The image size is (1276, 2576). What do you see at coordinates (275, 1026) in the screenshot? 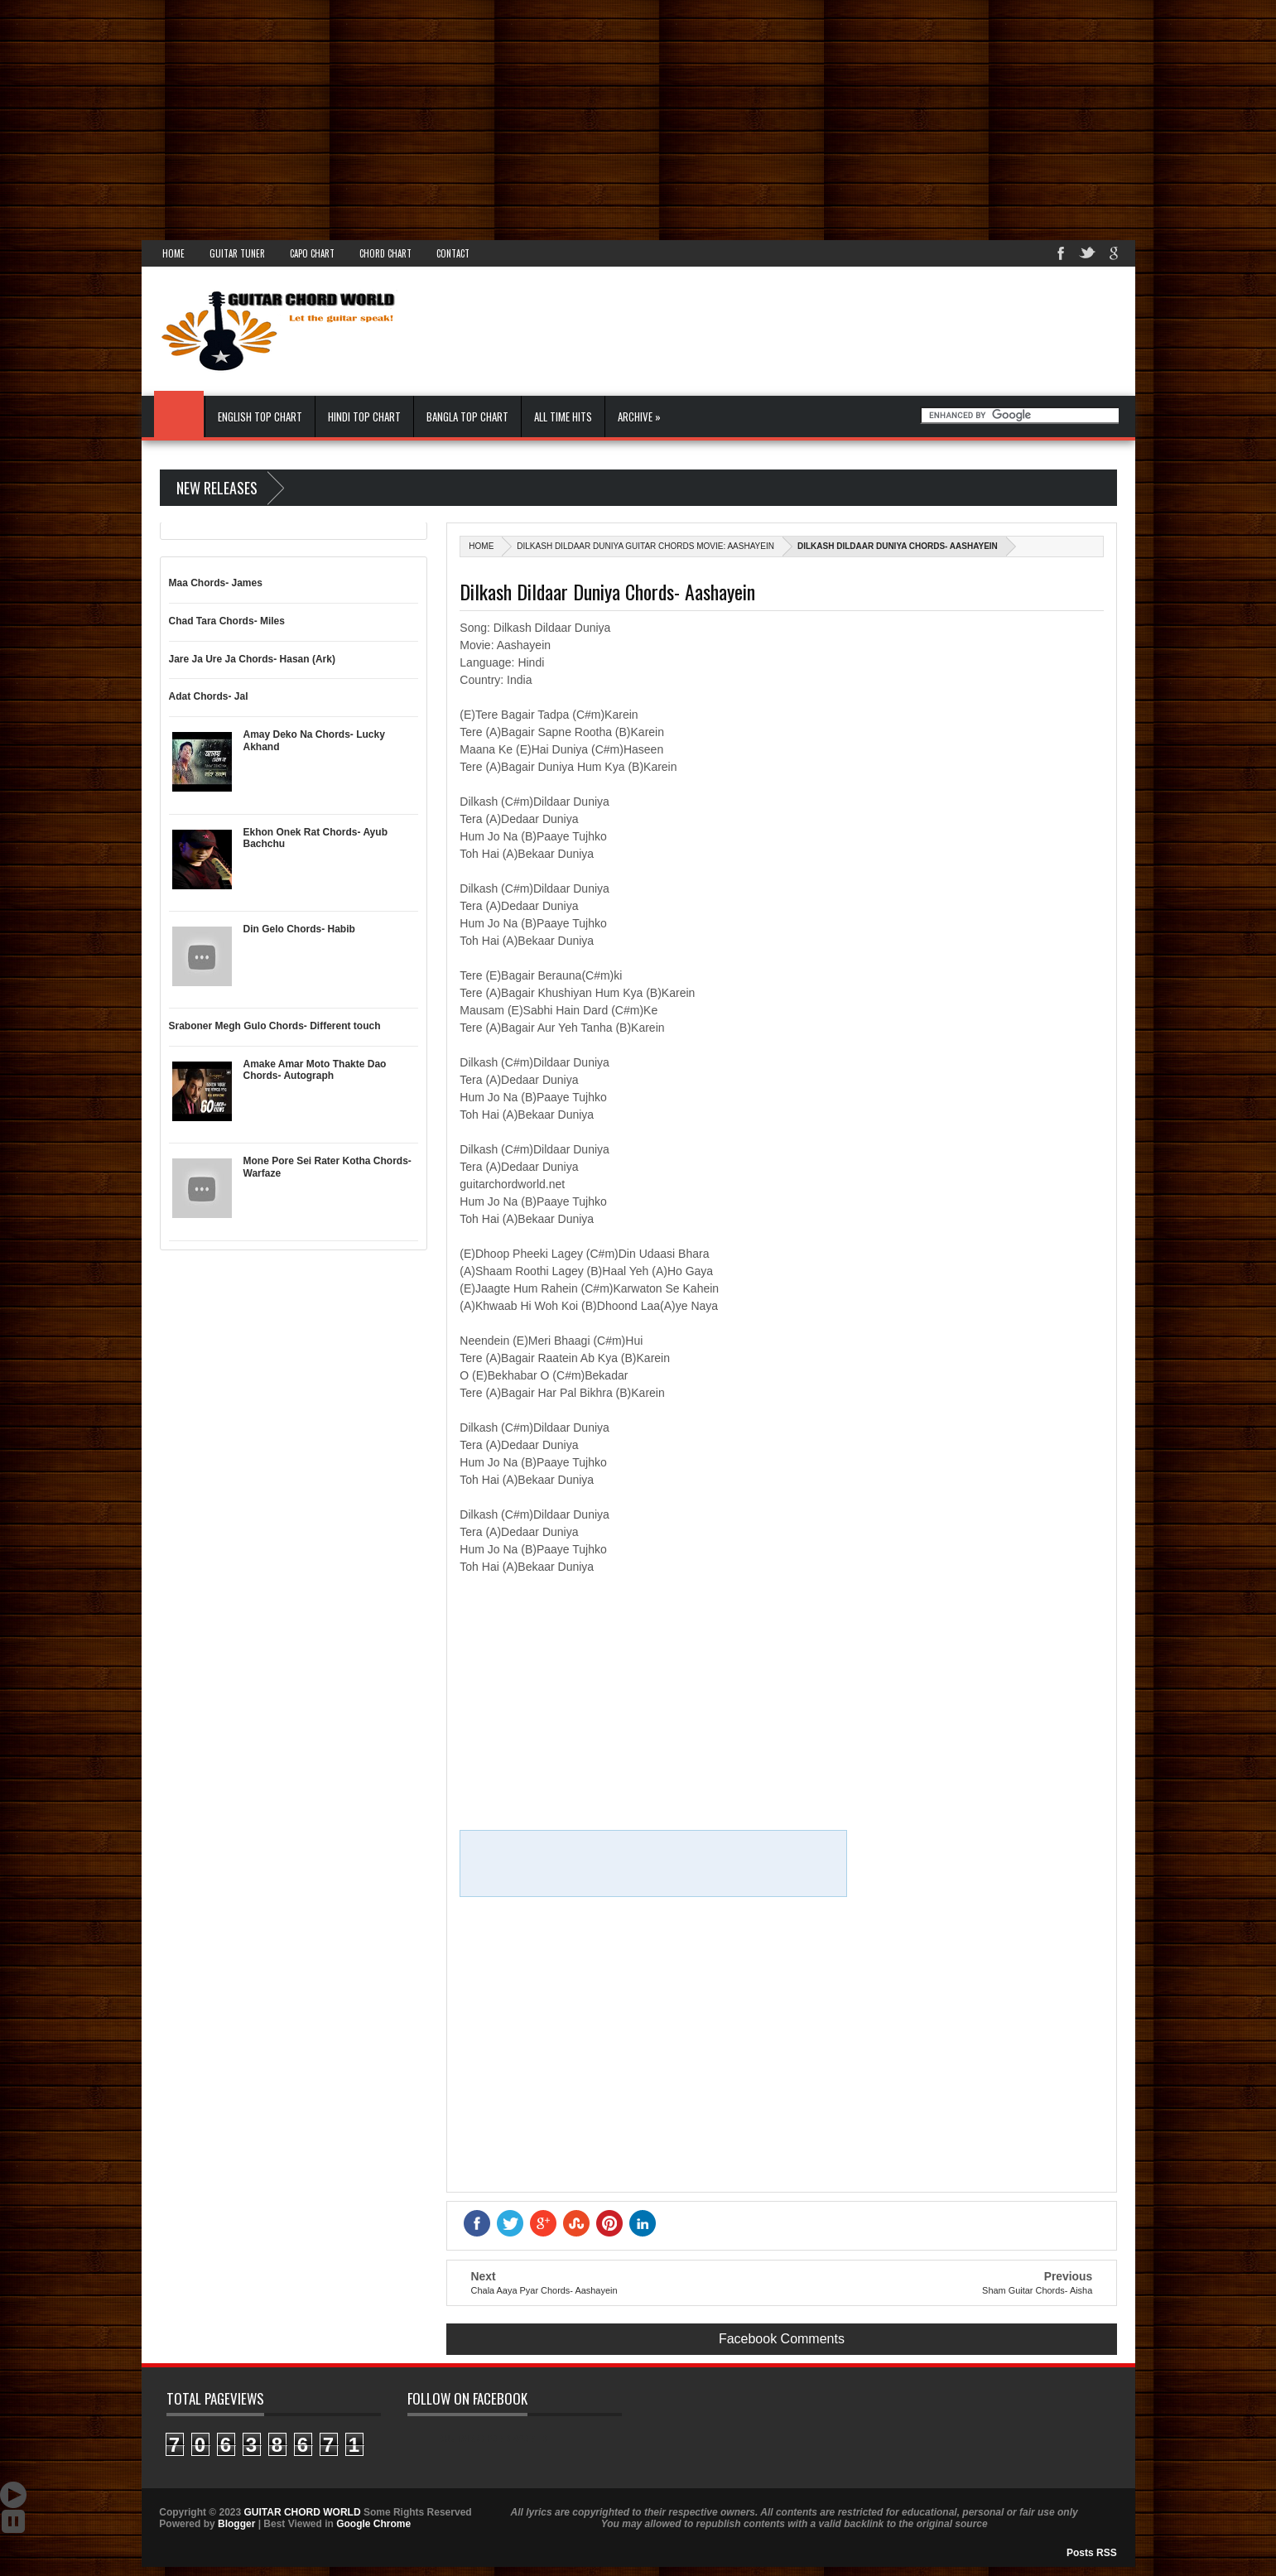
I see `Sraboner Megh Gulo Chords- Different touch` at bounding box center [275, 1026].